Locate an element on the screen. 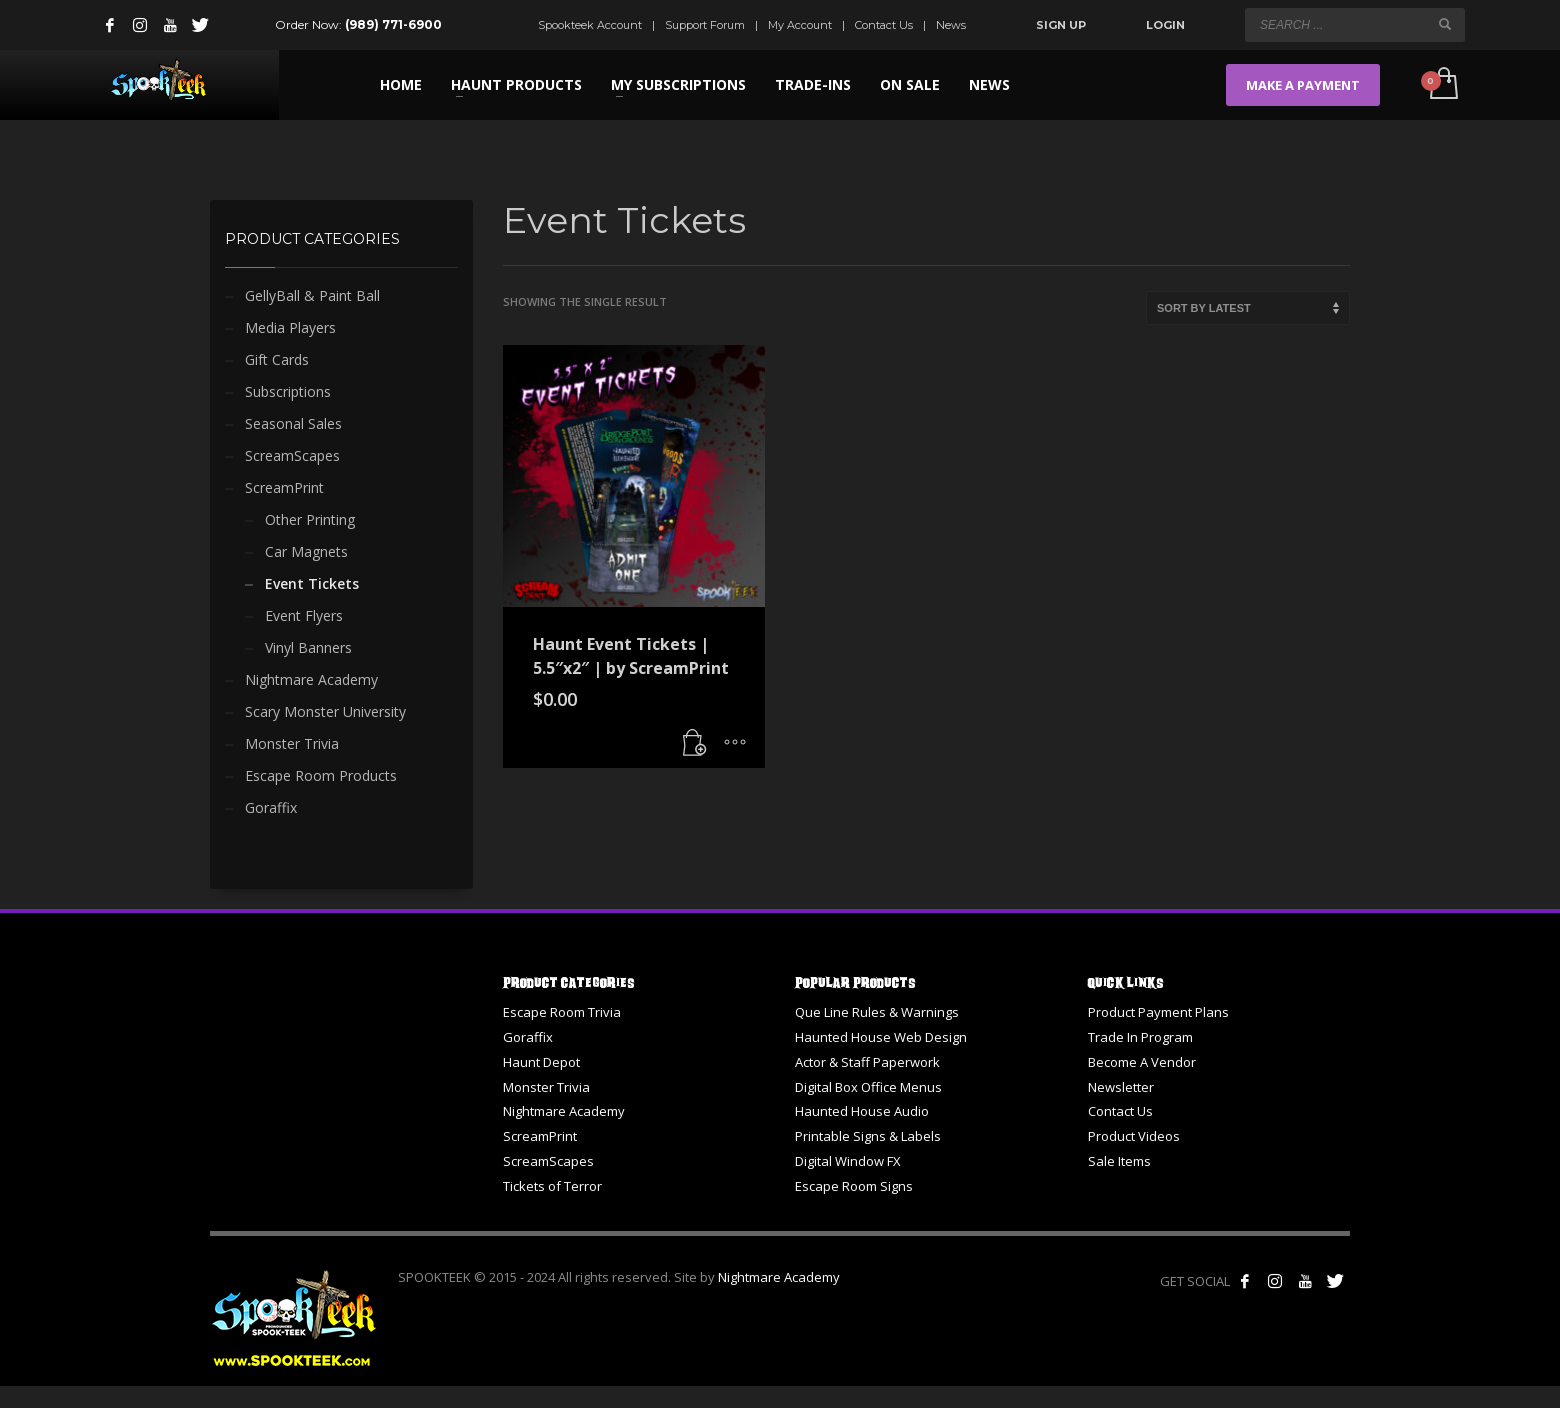 This screenshot has height=1408, width=1560. Printable Signs & Labels is located at coordinates (868, 1136).